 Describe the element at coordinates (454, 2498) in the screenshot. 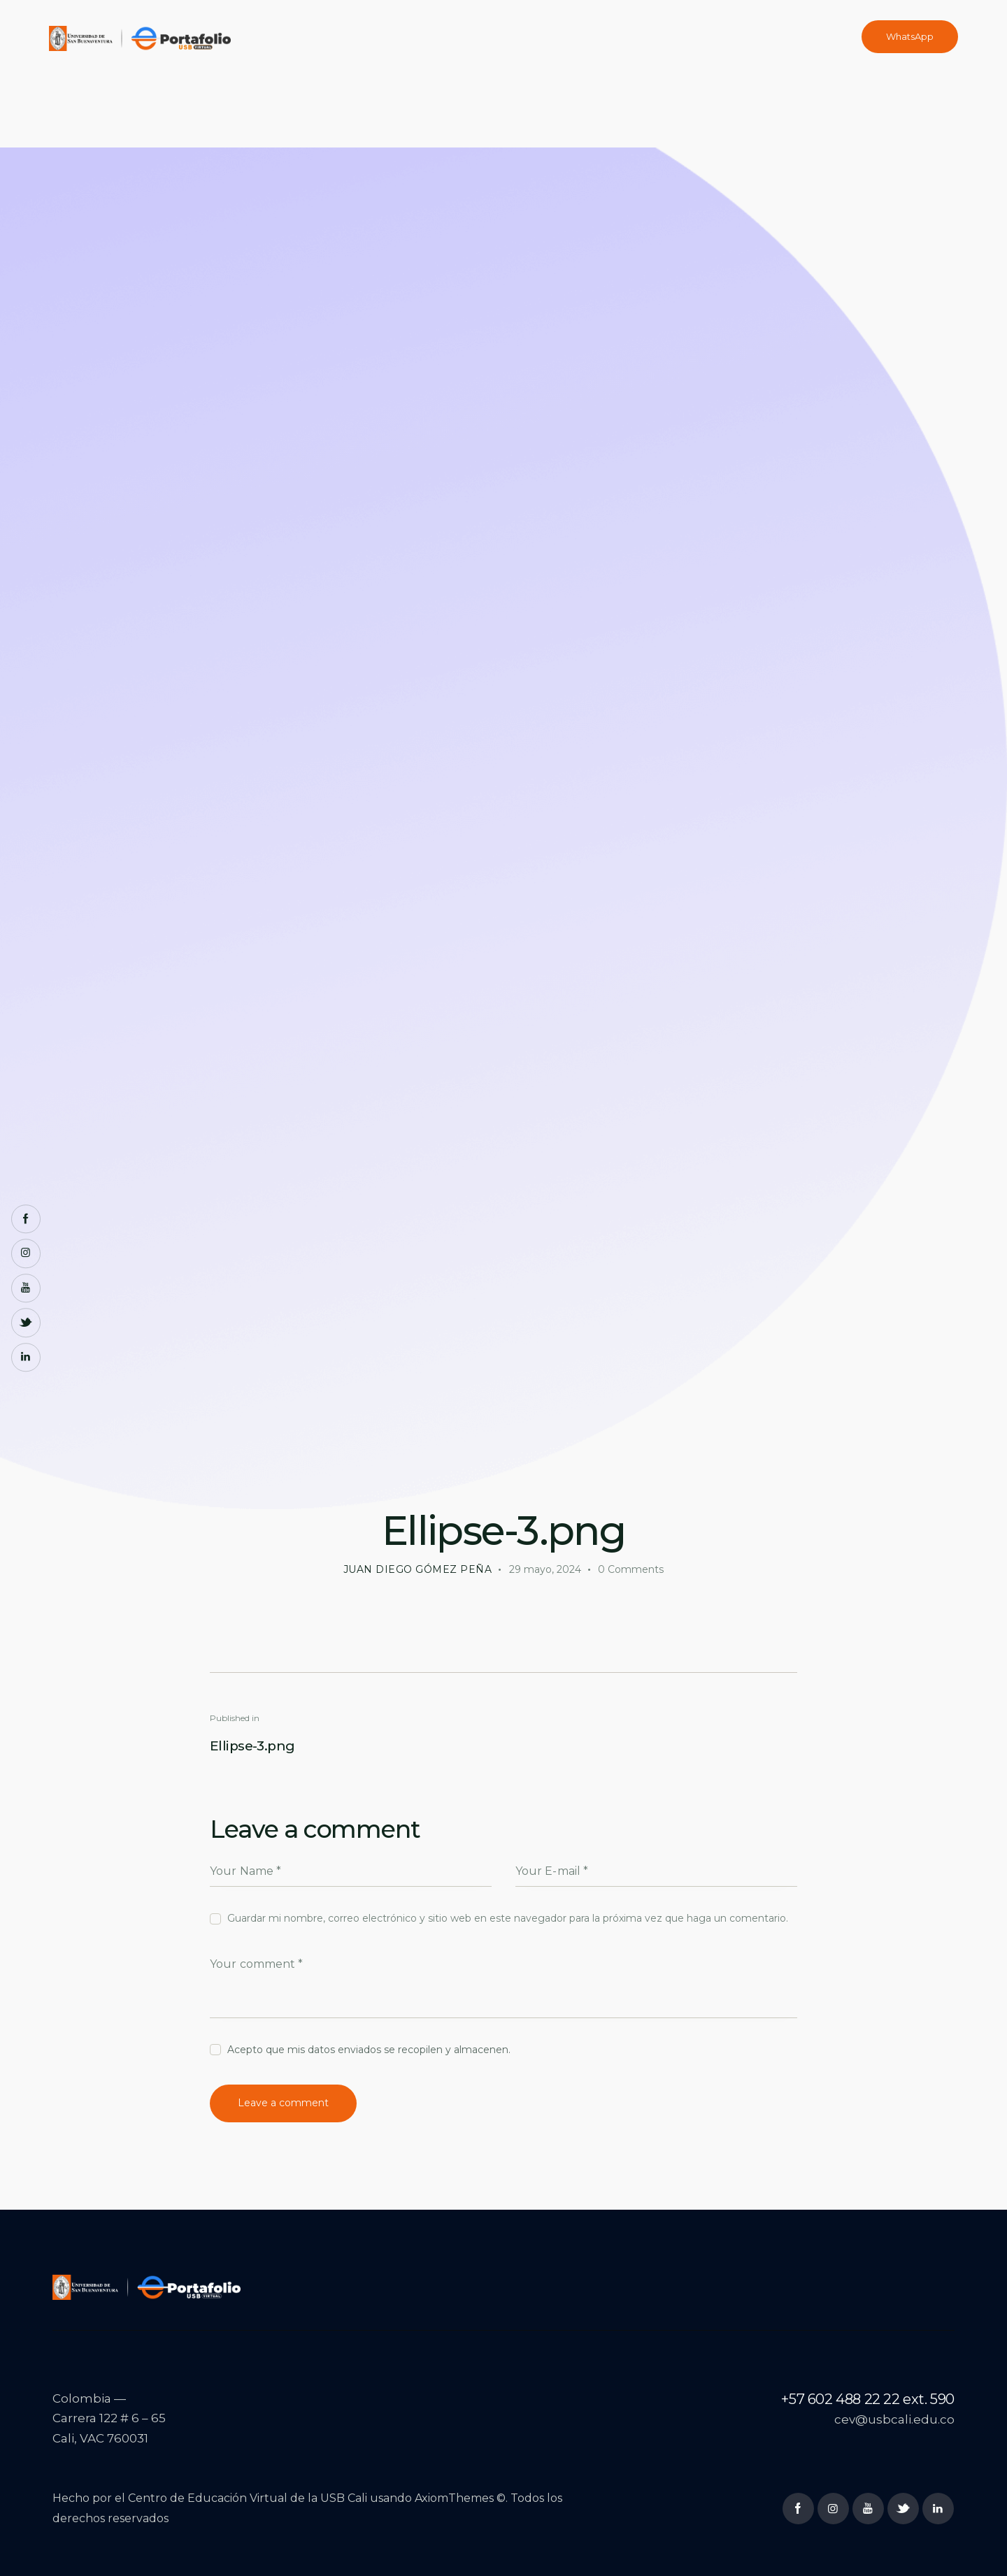

I see `AxiomThemes` at that location.